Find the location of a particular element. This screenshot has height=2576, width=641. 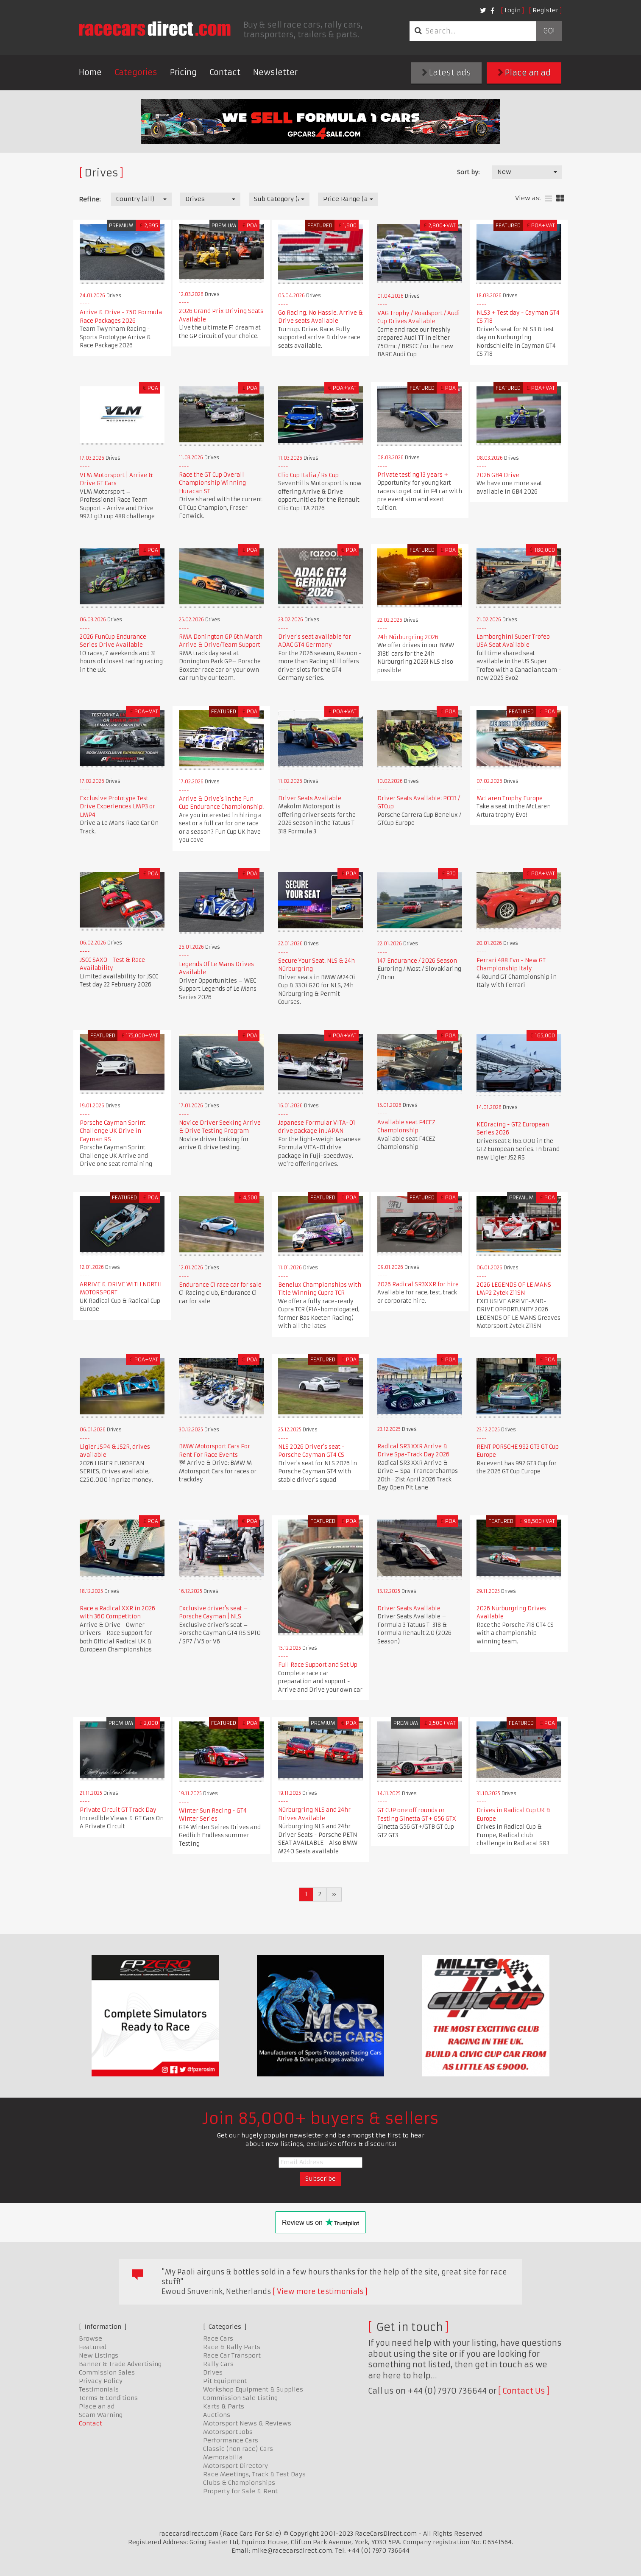

2026 Radical SR3XXR for hire is located at coordinates (418, 1284).